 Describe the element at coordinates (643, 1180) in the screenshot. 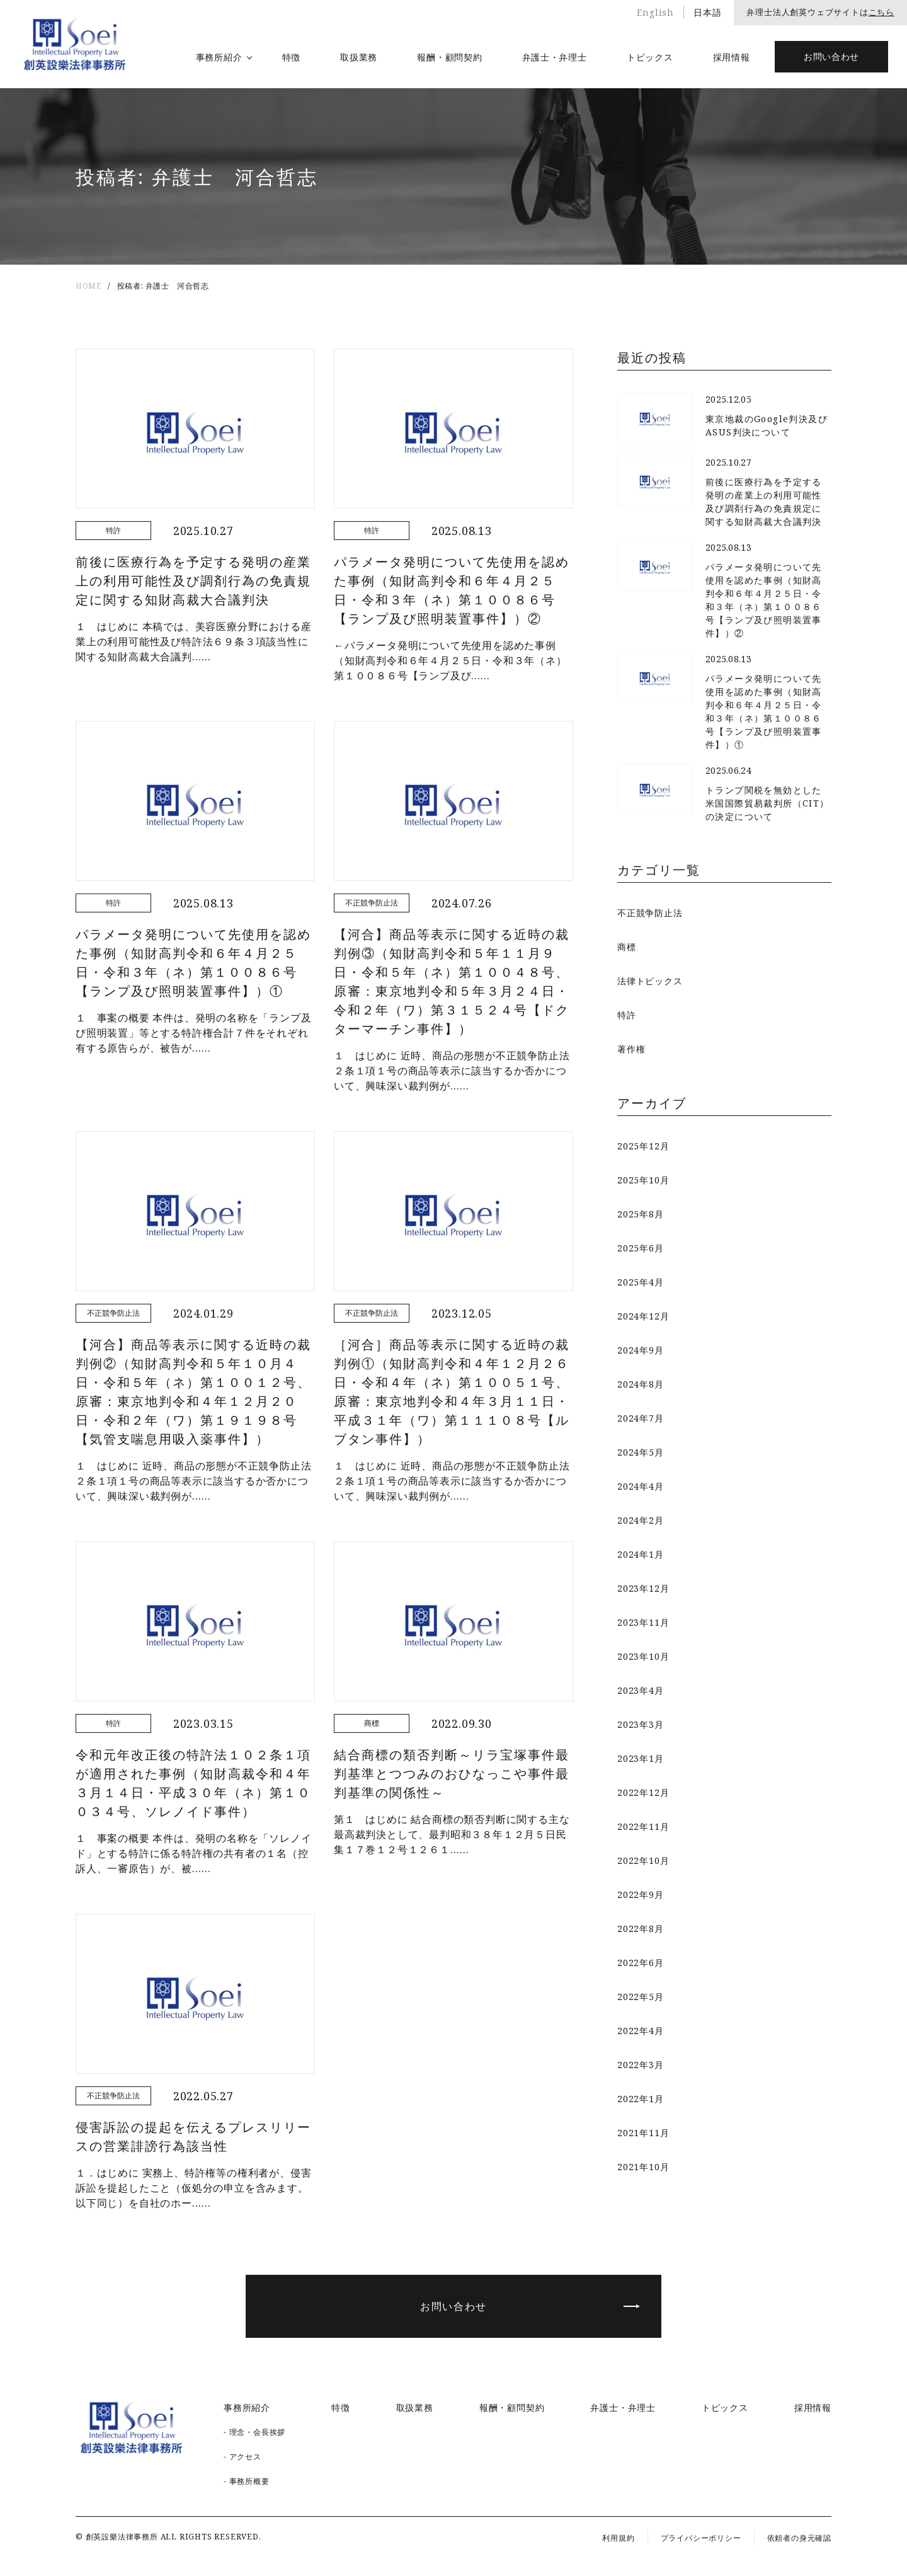

I see `2025年10月` at that location.